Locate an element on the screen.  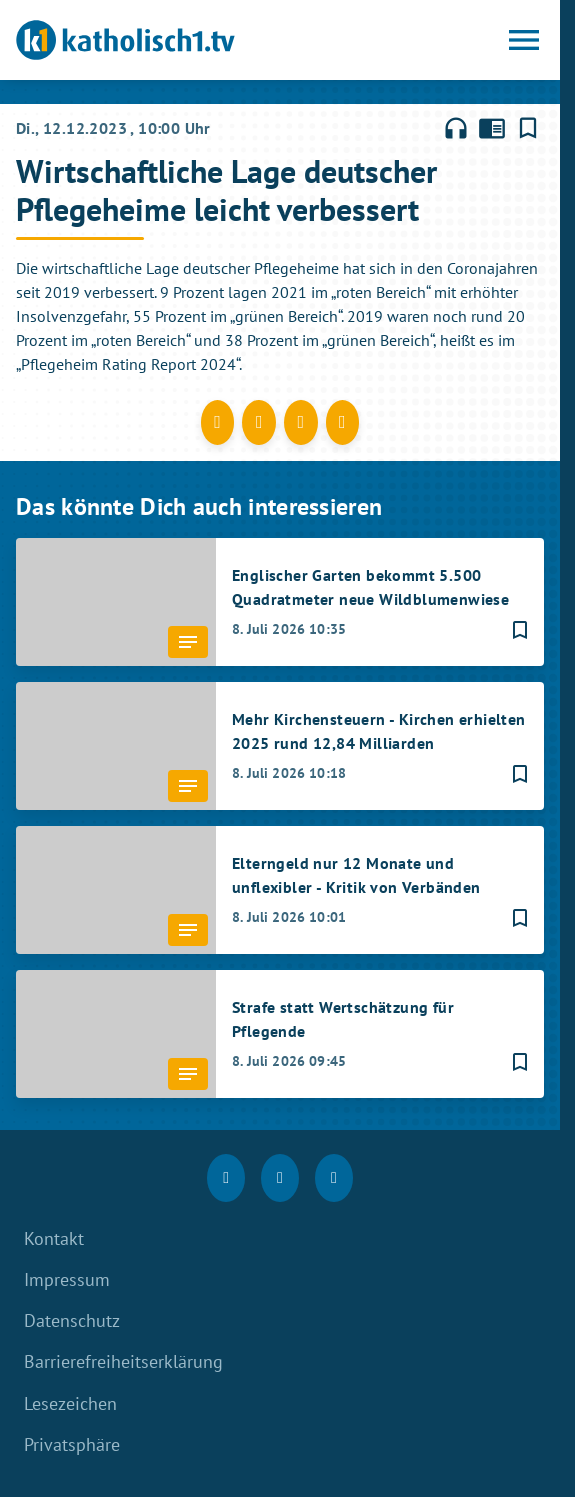
[katholisch1.tv: Zur Startseite] is located at coordinates (148, 40).